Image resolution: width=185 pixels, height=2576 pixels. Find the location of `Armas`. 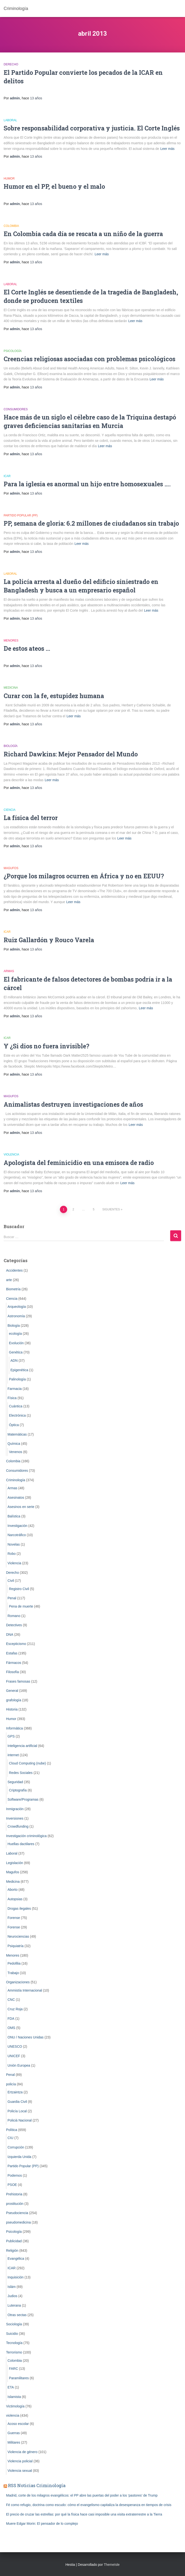

Armas is located at coordinates (9, 971).